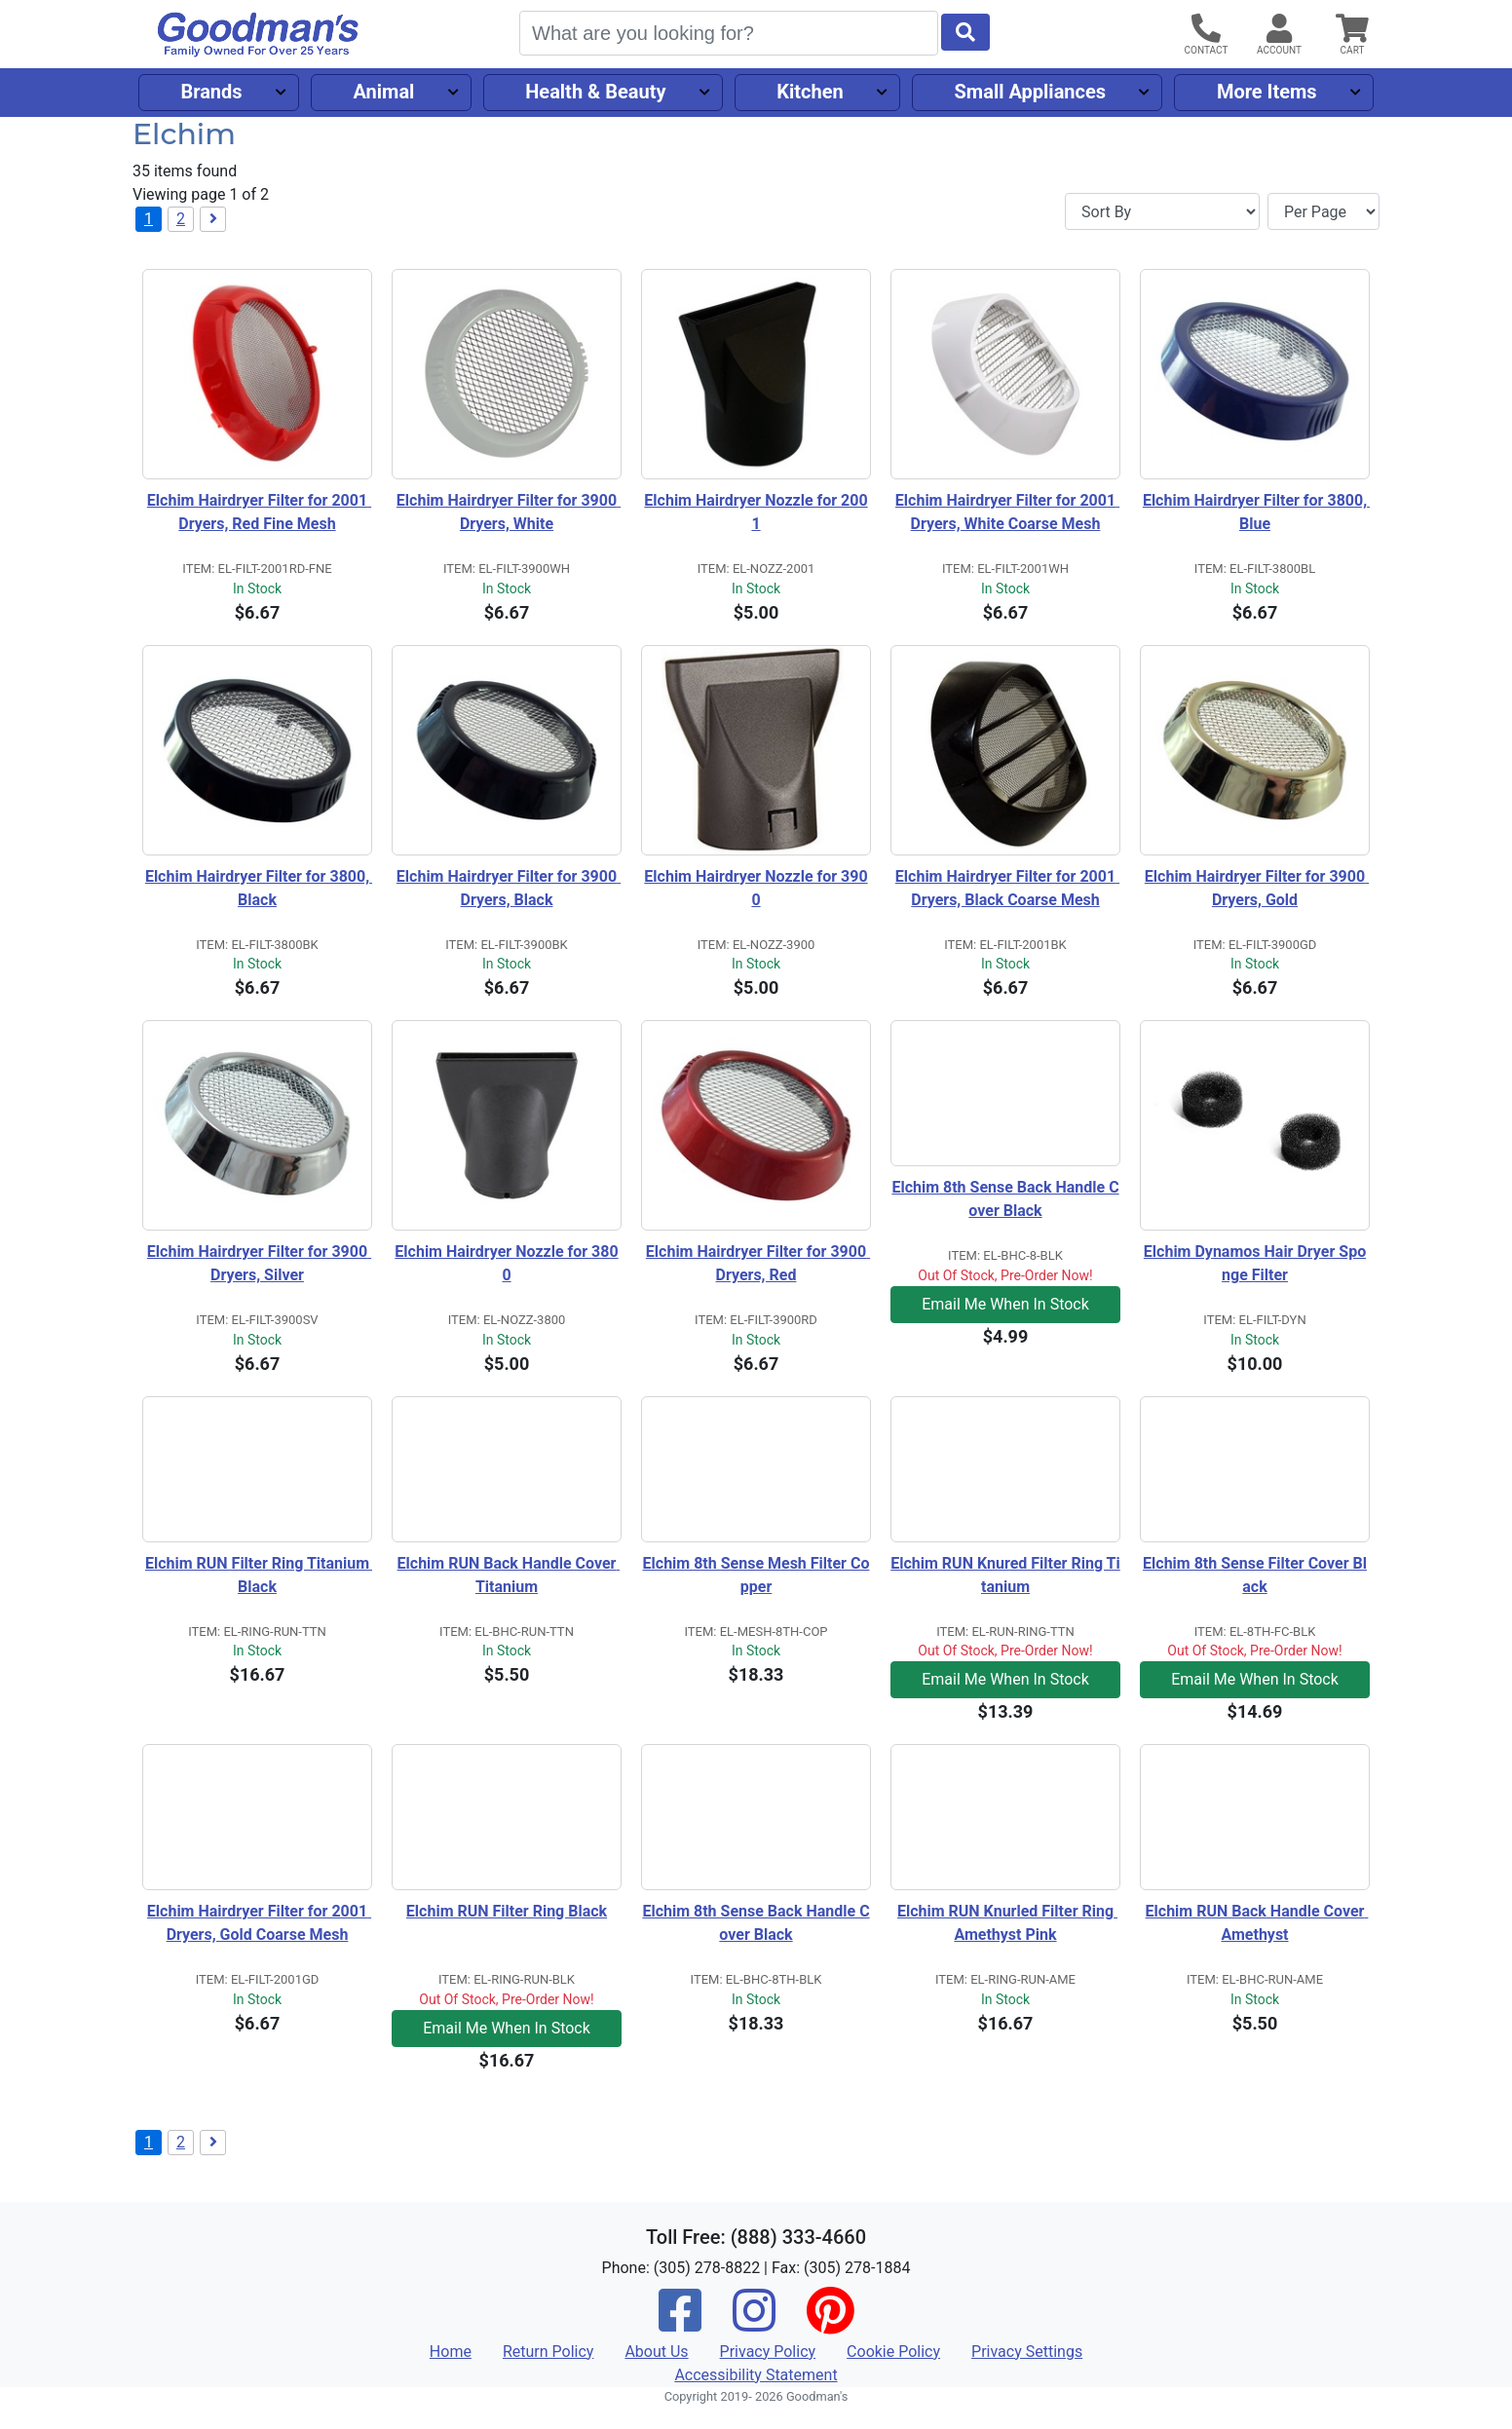 This screenshot has width=1512, height=2429. What do you see at coordinates (259, 1263) in the screenshot?
I see `Elchim Hairdryer Filter for 3900 Dryers, Silver` at bounding box center [259, 1263].